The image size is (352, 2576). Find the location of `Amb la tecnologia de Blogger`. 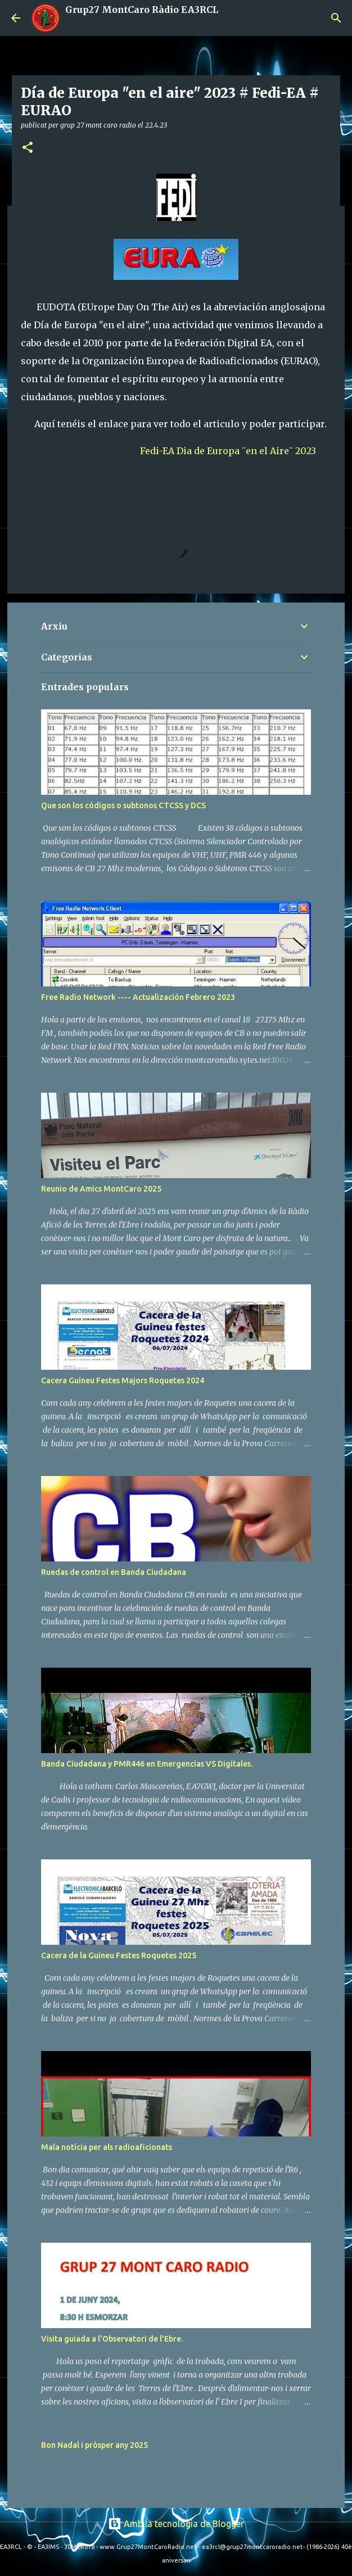

Amb la tecnologia de Blogger is located at coordinates (176, 2524).